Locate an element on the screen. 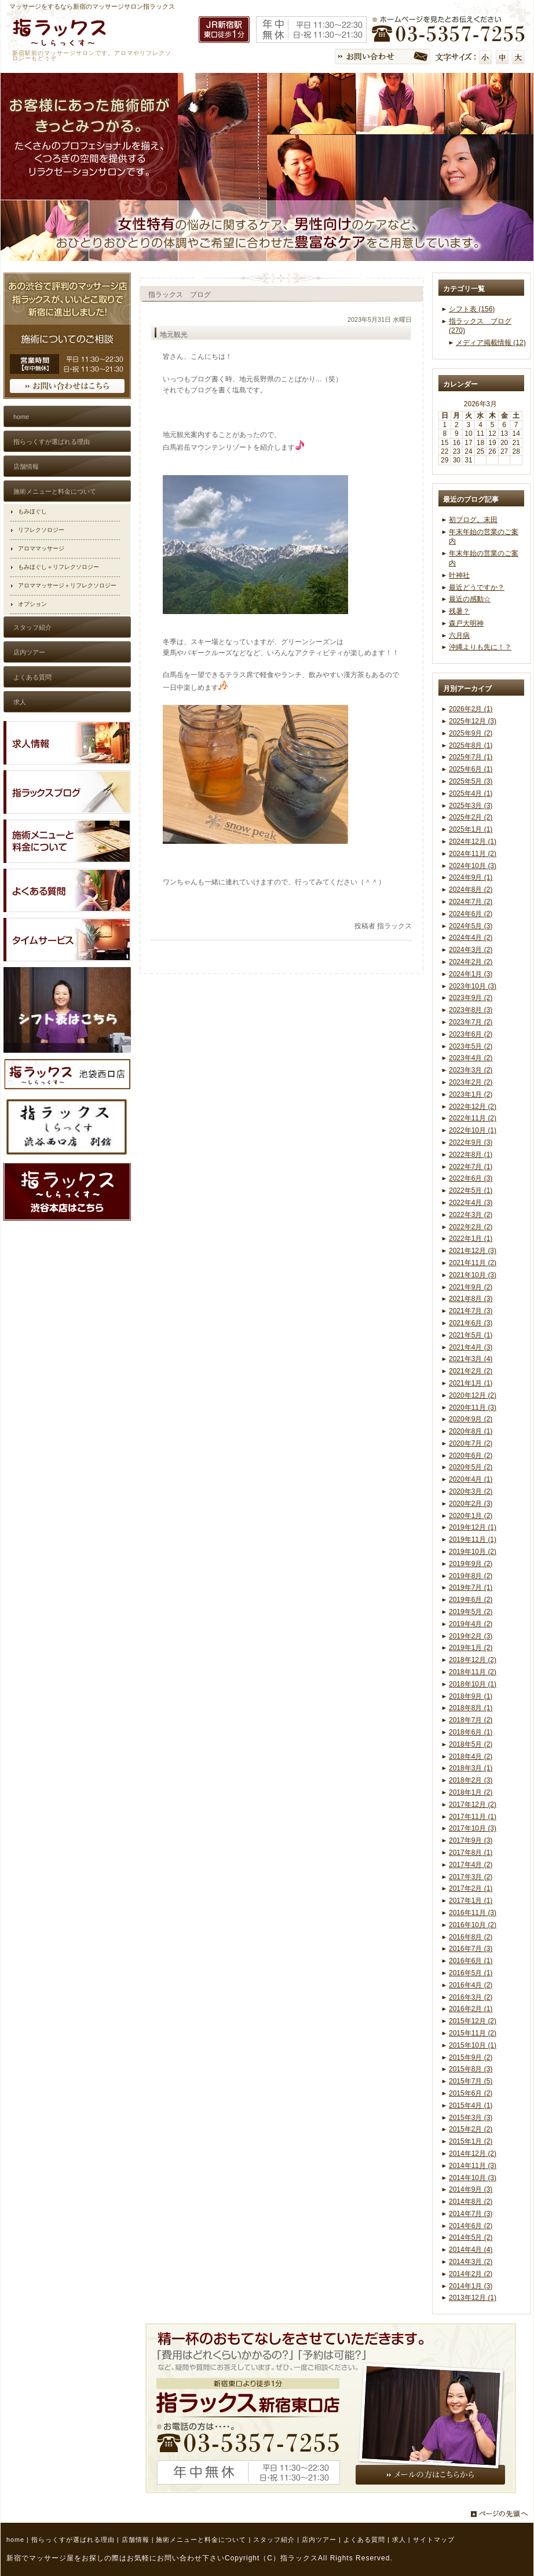 This screenshot has width=534, height=2576. 2021年4月 (3) is located at coordinates (470, 1347).